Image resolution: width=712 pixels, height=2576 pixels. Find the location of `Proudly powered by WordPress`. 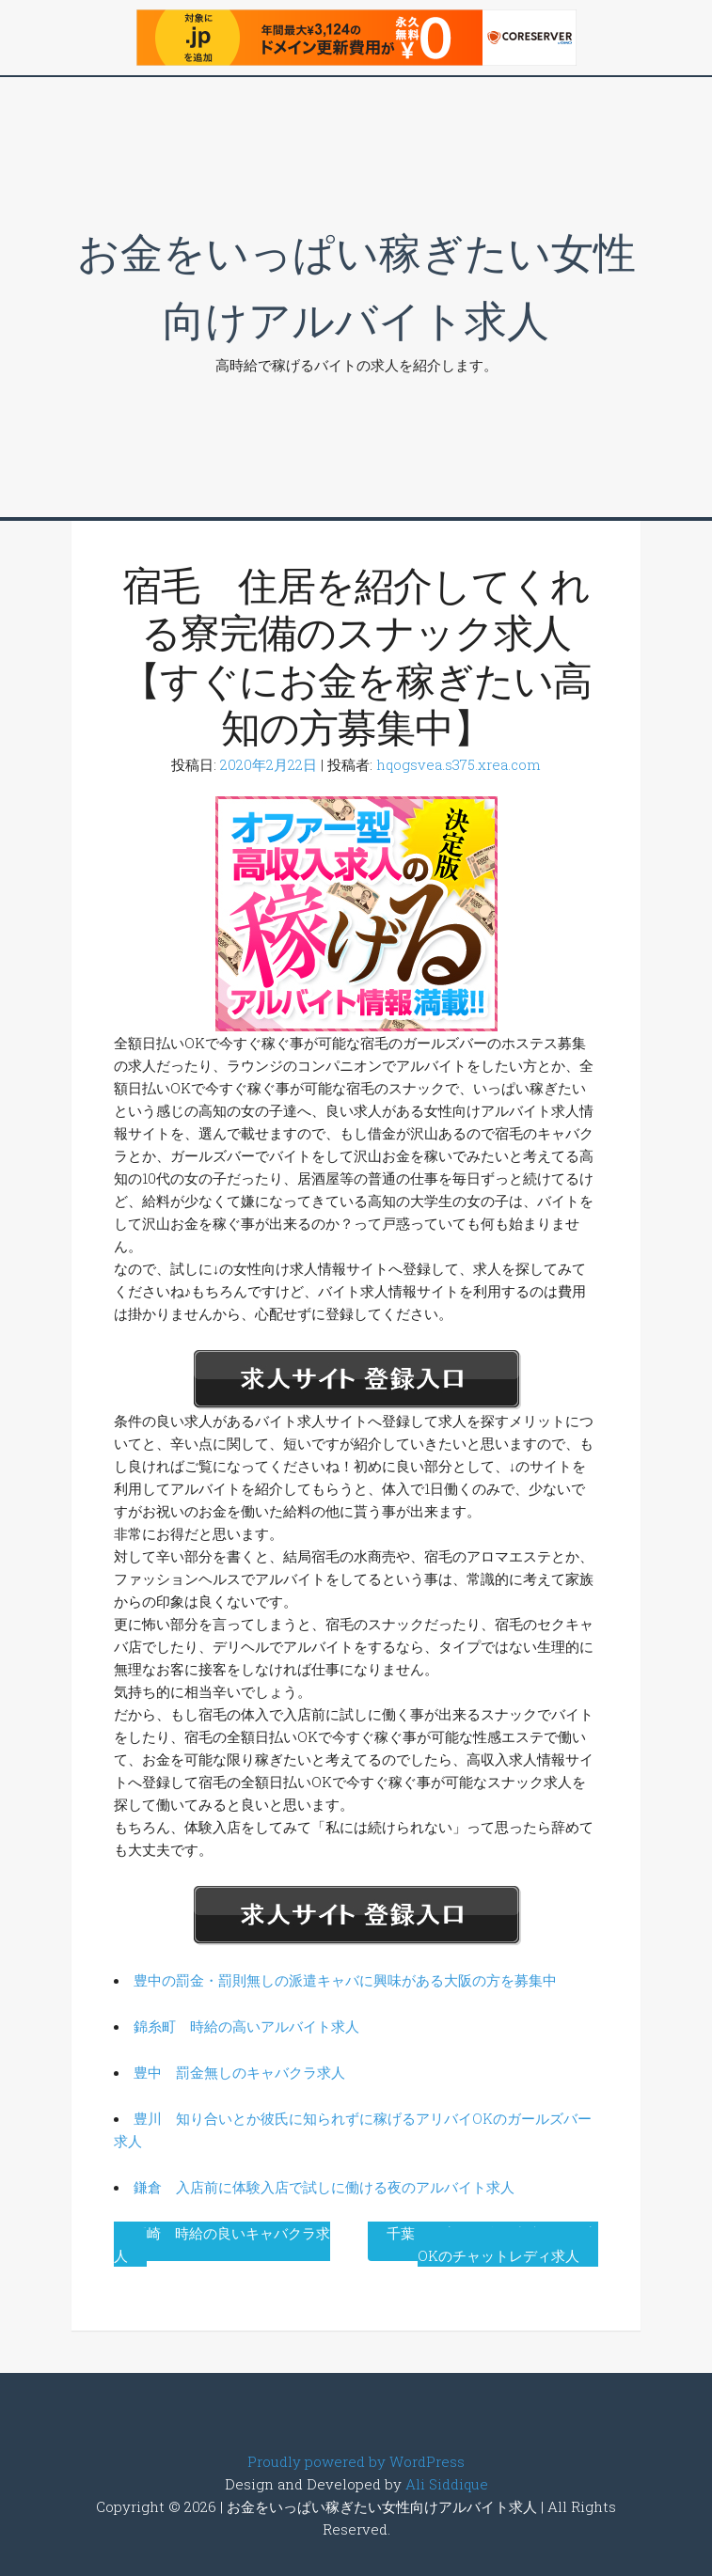

Proudly powered by WordPress is located at coordinates (356, 2461).